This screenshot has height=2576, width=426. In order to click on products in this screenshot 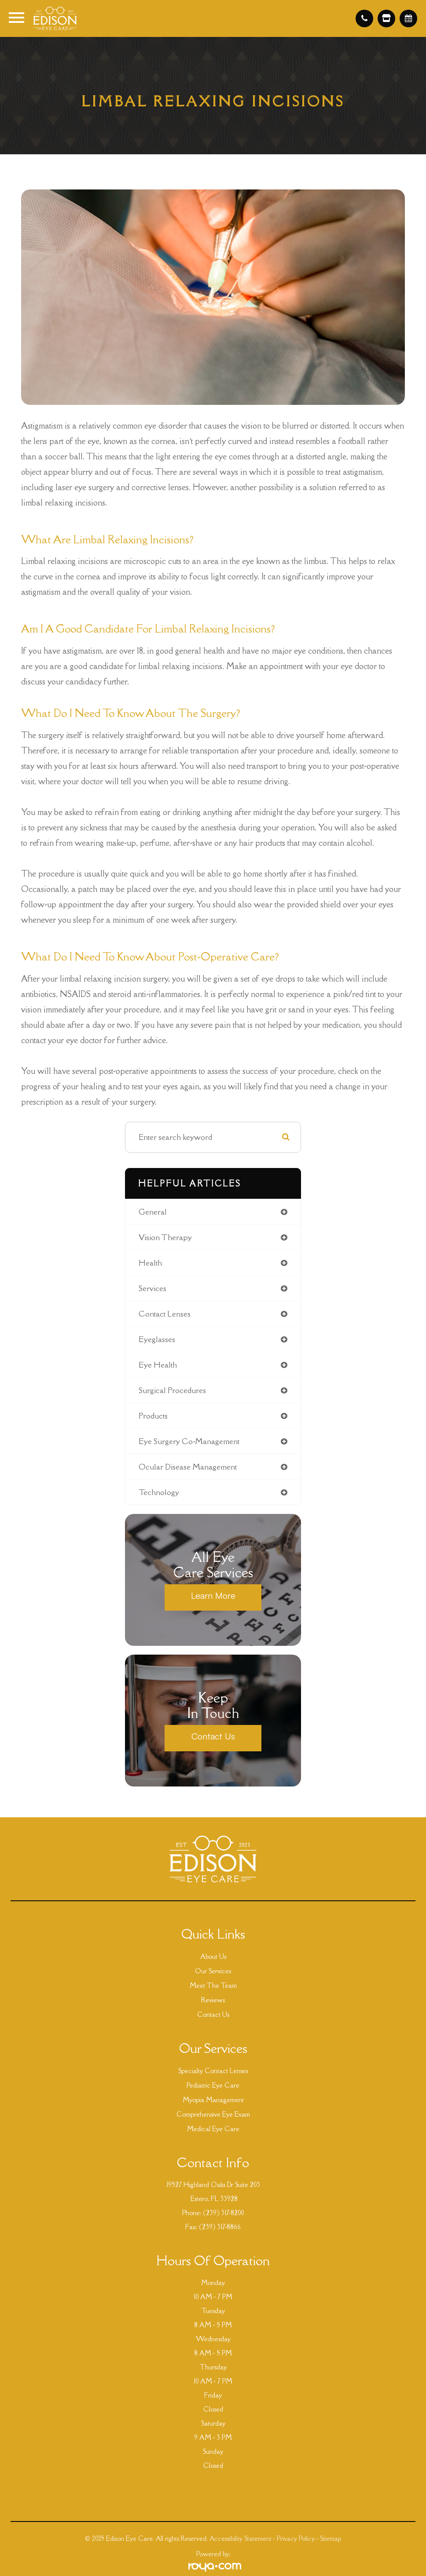, I will do `click(153, 1416)`.